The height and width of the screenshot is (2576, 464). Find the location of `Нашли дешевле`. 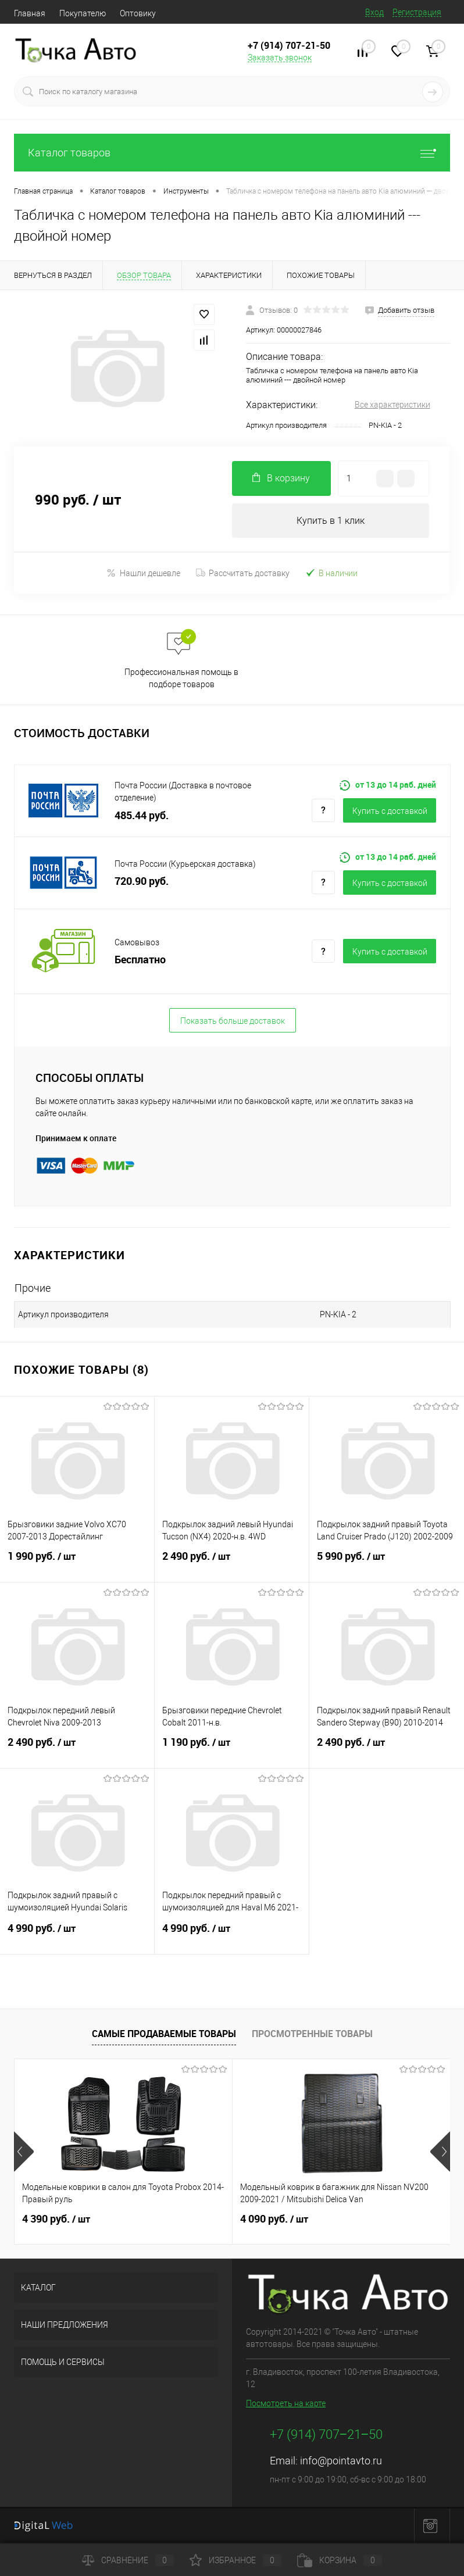

Нашли дешевле is located at coordinates (143, 573).